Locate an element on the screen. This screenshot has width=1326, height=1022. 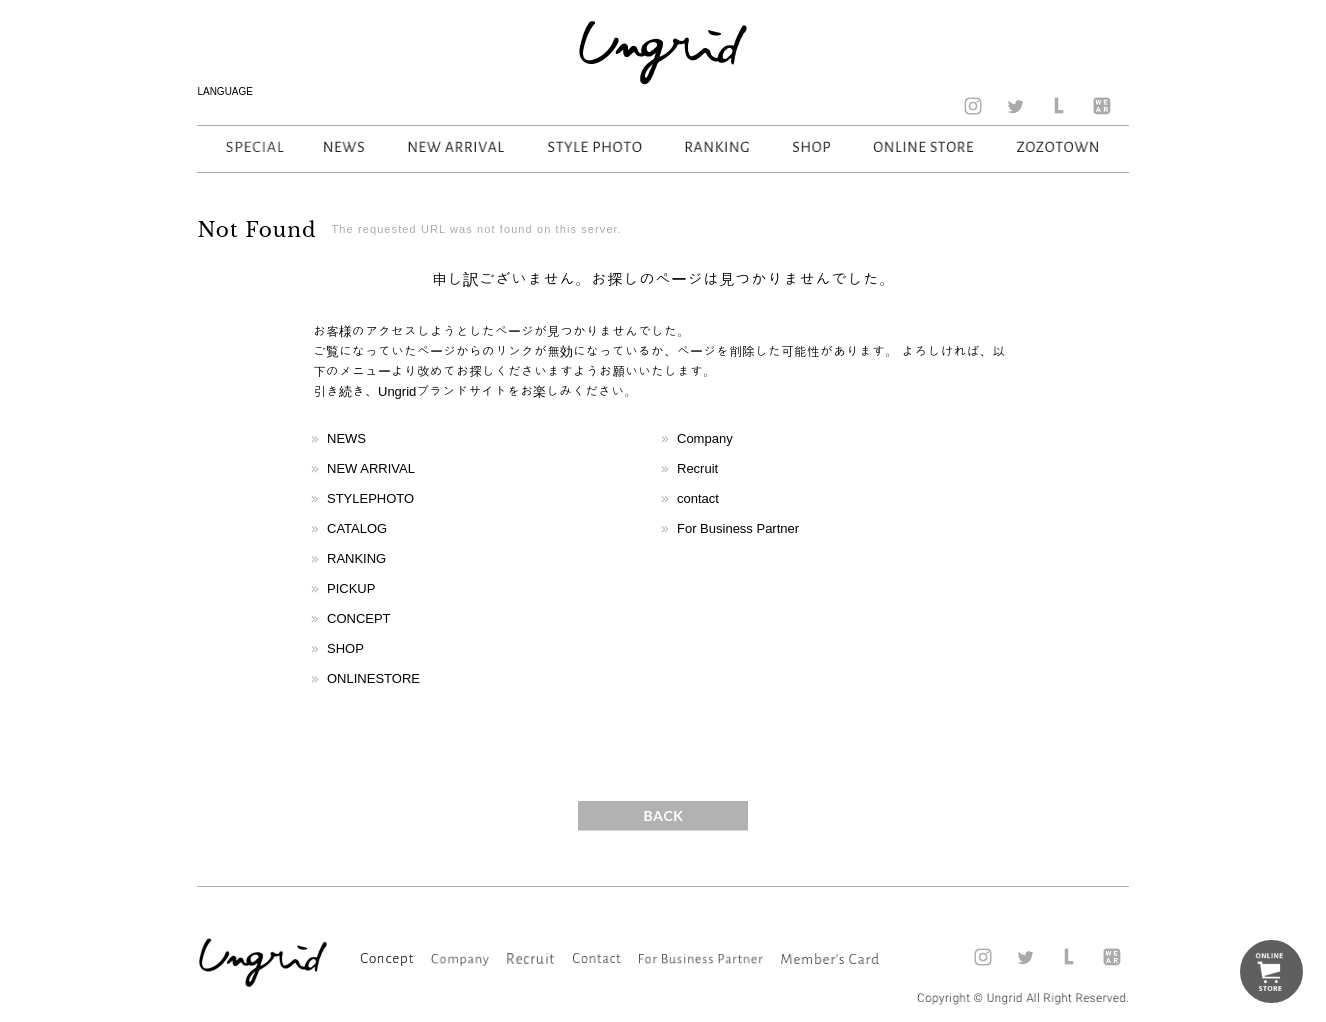
NEWS is located at coordinates (346, 438).